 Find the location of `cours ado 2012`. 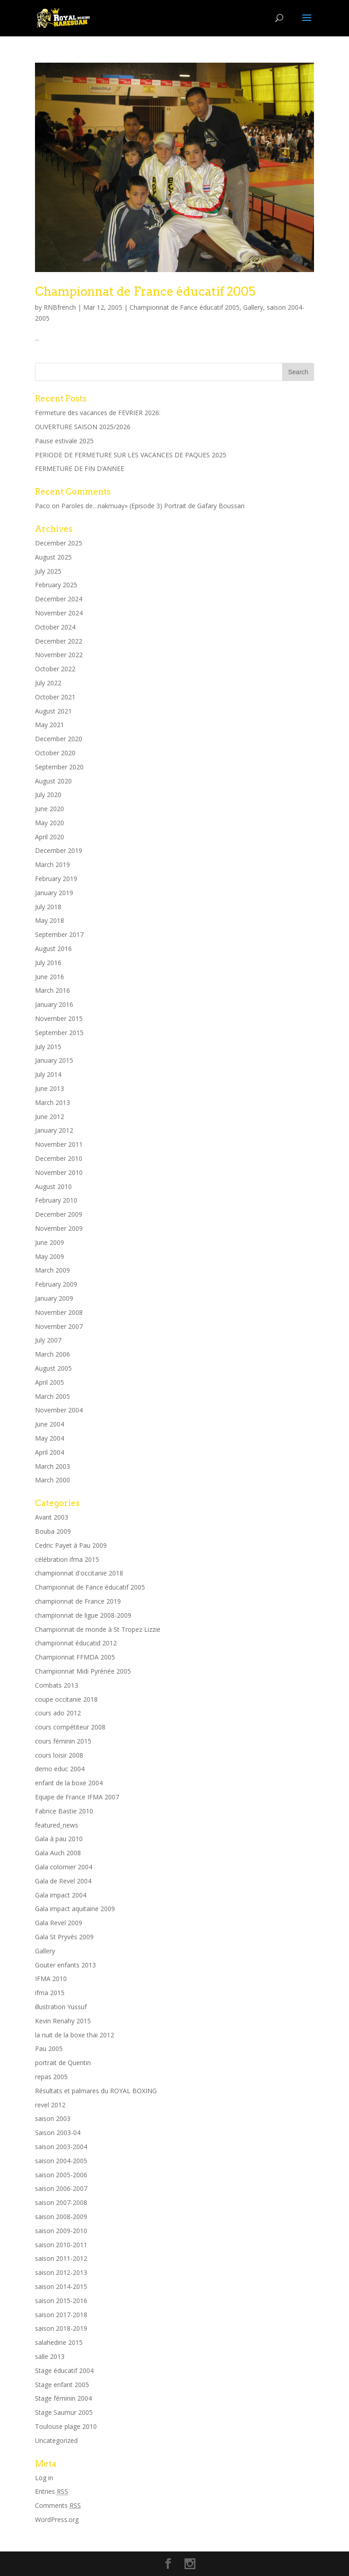

cours ado 2012 is located at coordinates (58, 1713).